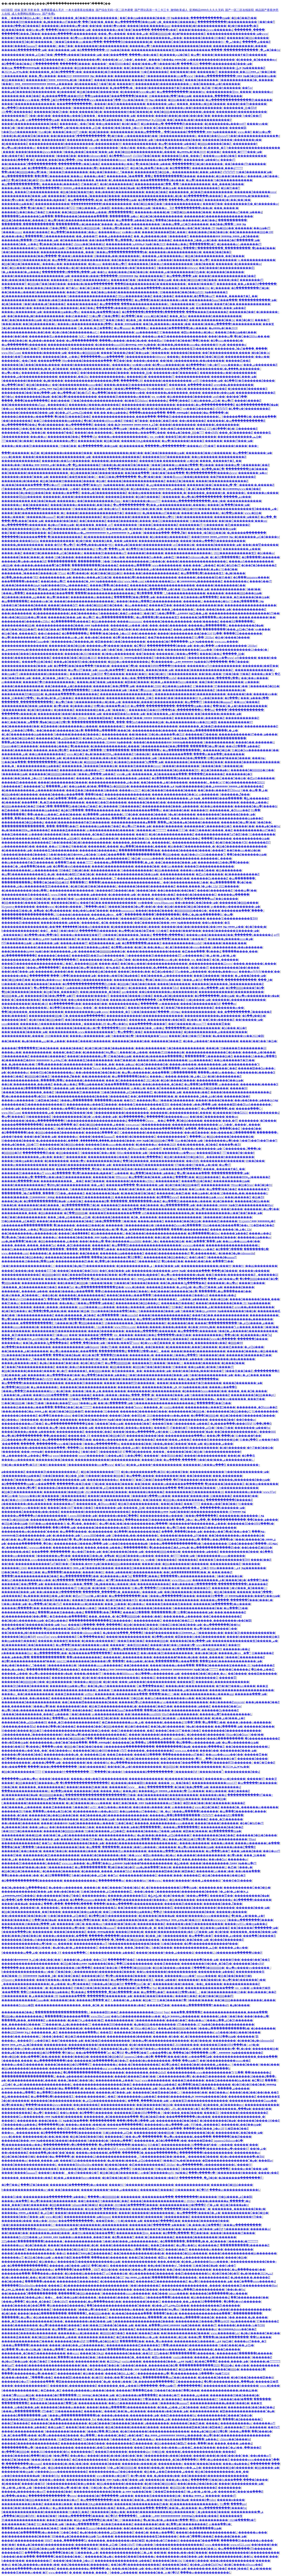 The height and width of the screenshot is (2576, 282). Describe the element at coordinates (128, 1315) in the screenshot. I see `ŷ��xxxxxhd` at that location.